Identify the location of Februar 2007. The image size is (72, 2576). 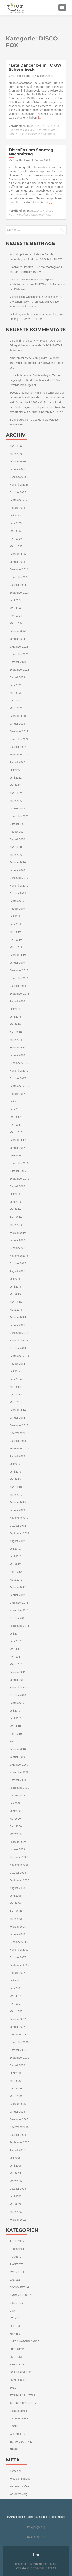
(18, 2019).